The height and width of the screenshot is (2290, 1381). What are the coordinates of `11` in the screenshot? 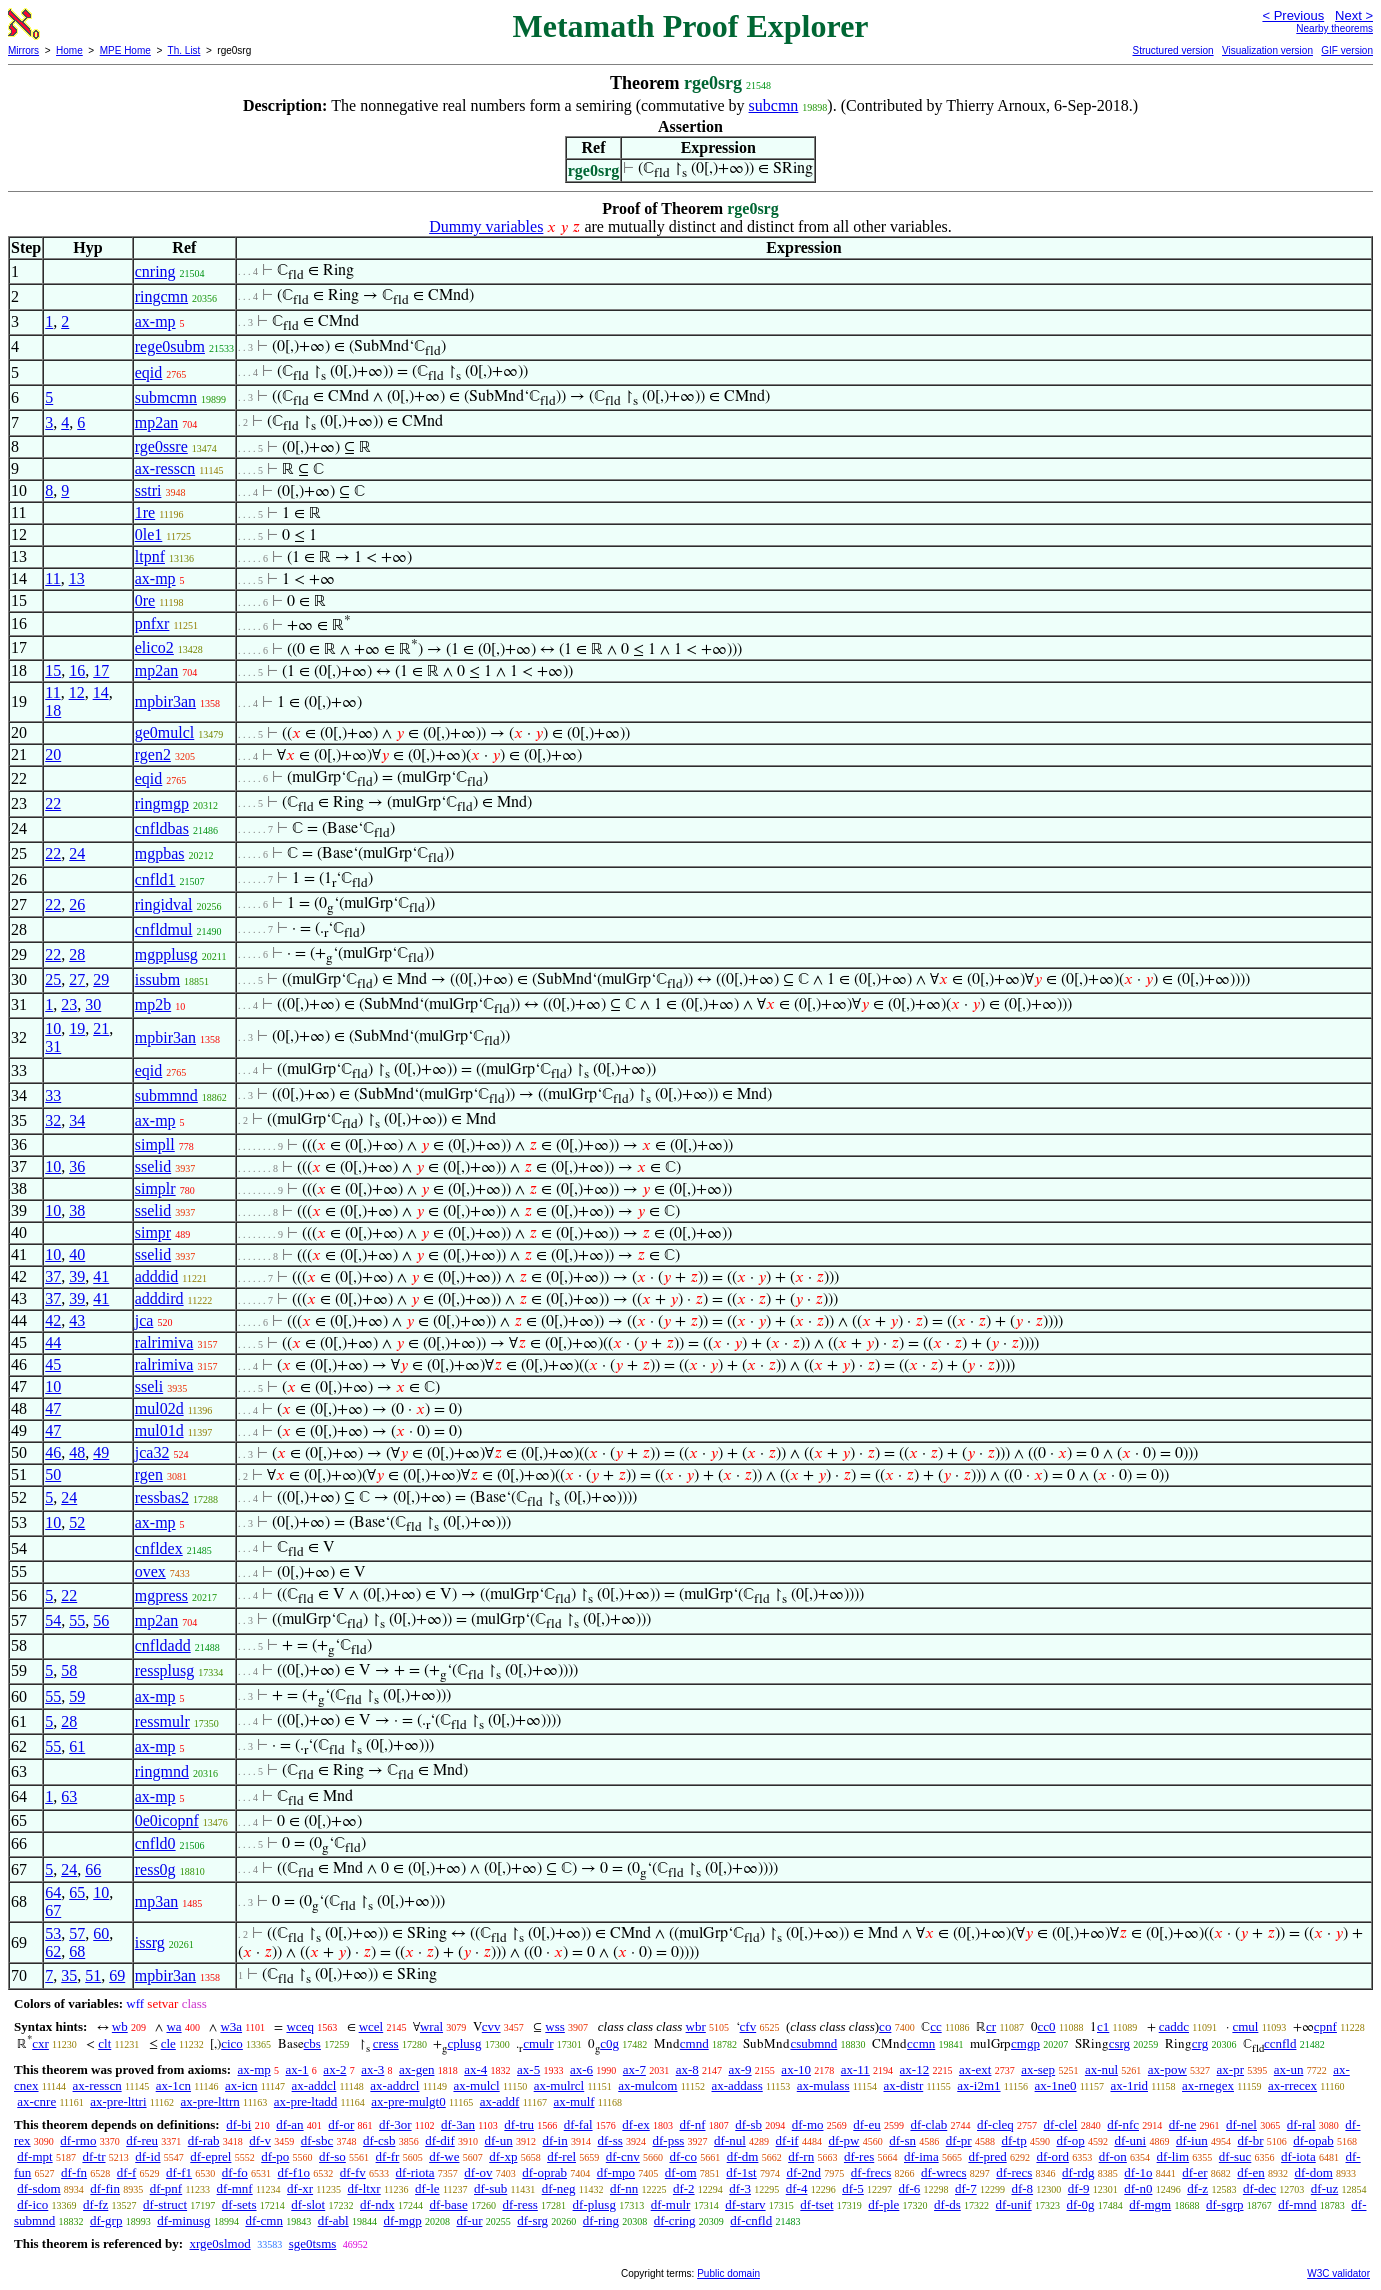 It's located at (52, 578).